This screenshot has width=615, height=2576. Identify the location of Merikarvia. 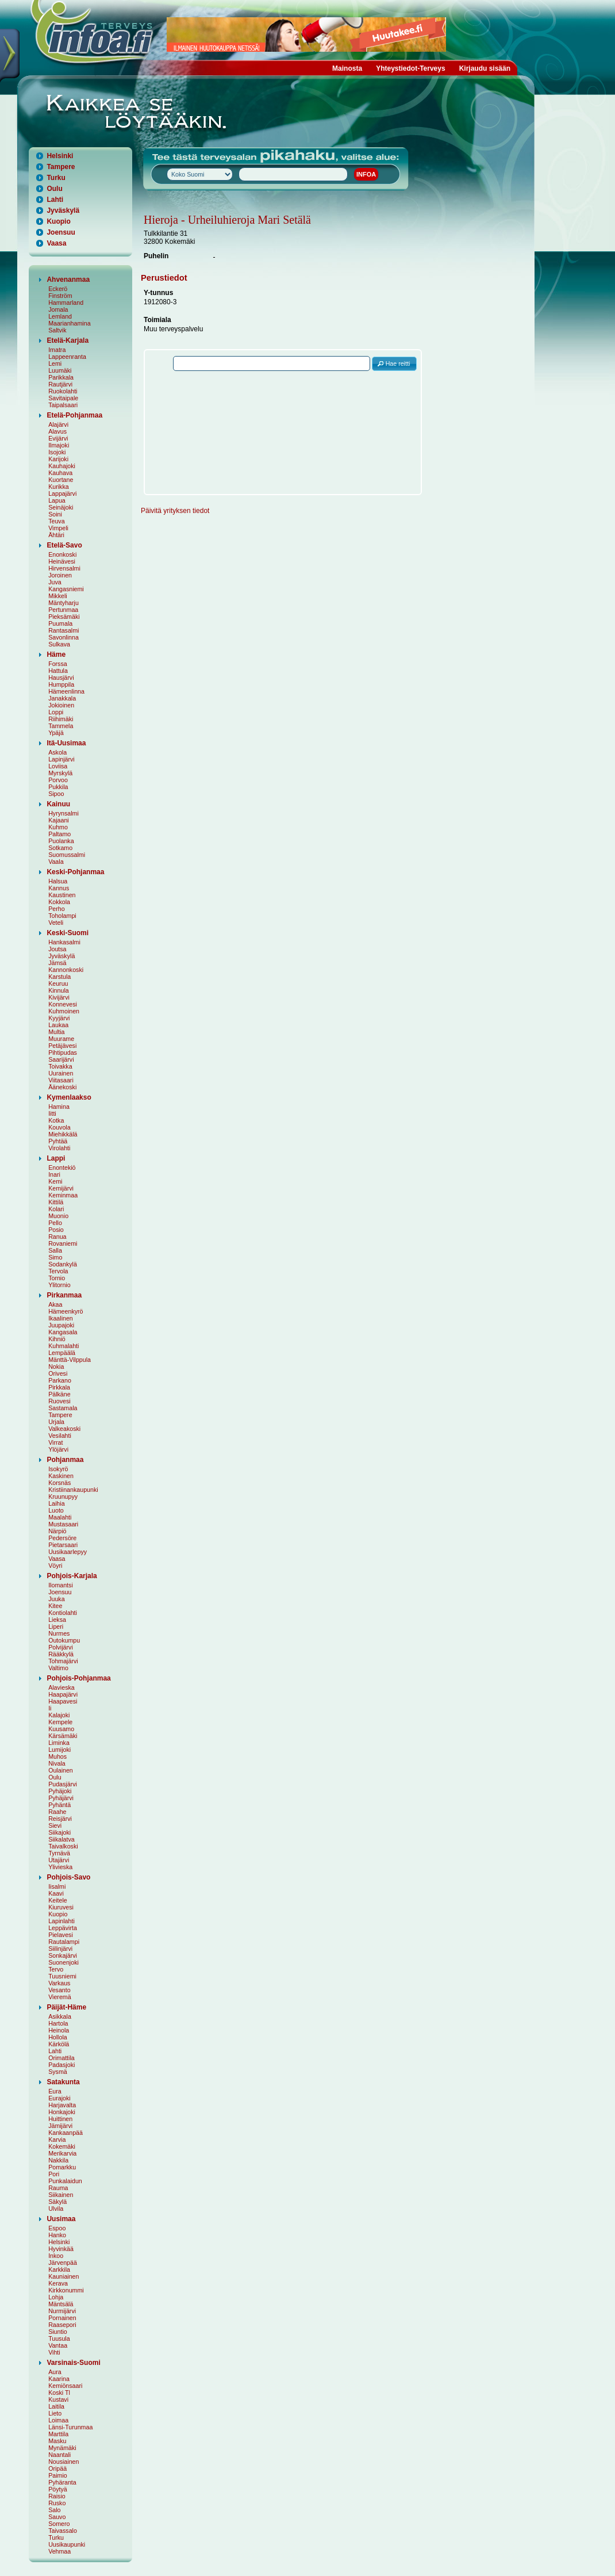
(62, 2153).